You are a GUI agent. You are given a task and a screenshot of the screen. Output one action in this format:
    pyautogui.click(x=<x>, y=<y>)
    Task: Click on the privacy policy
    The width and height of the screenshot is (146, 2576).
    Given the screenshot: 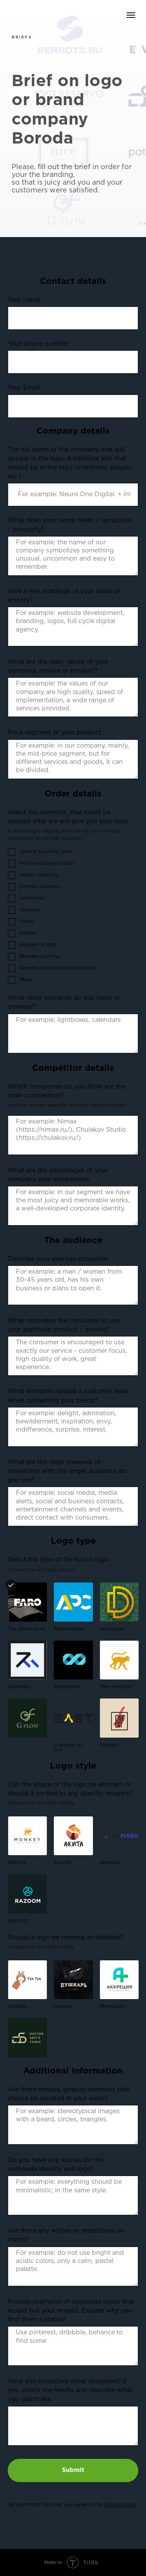 What is the action you would take?
    pyautogui.click(x=120, y=2505)
    